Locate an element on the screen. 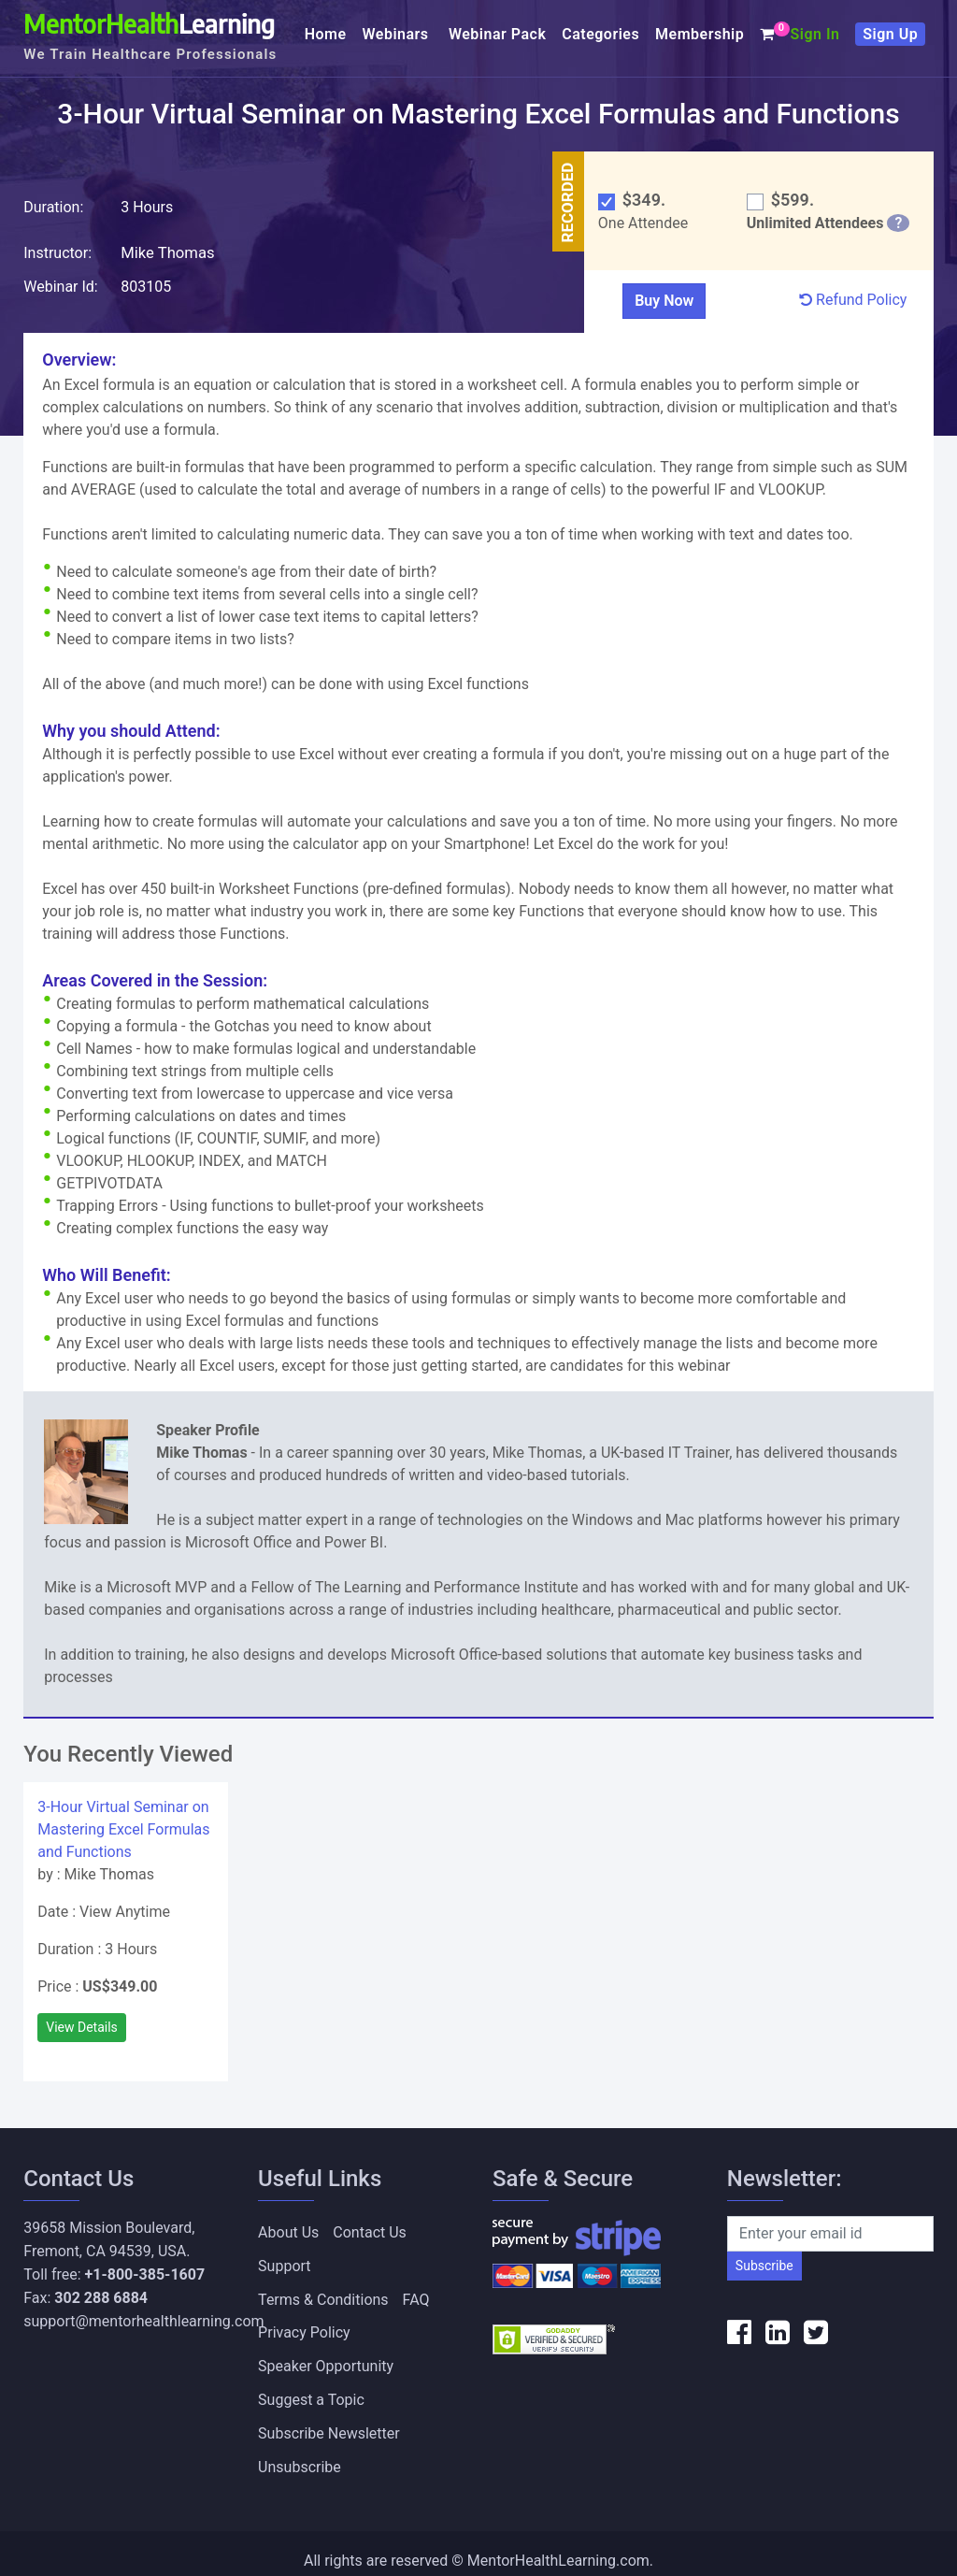  Privacy Policy is located at coordinates (304, 2326).